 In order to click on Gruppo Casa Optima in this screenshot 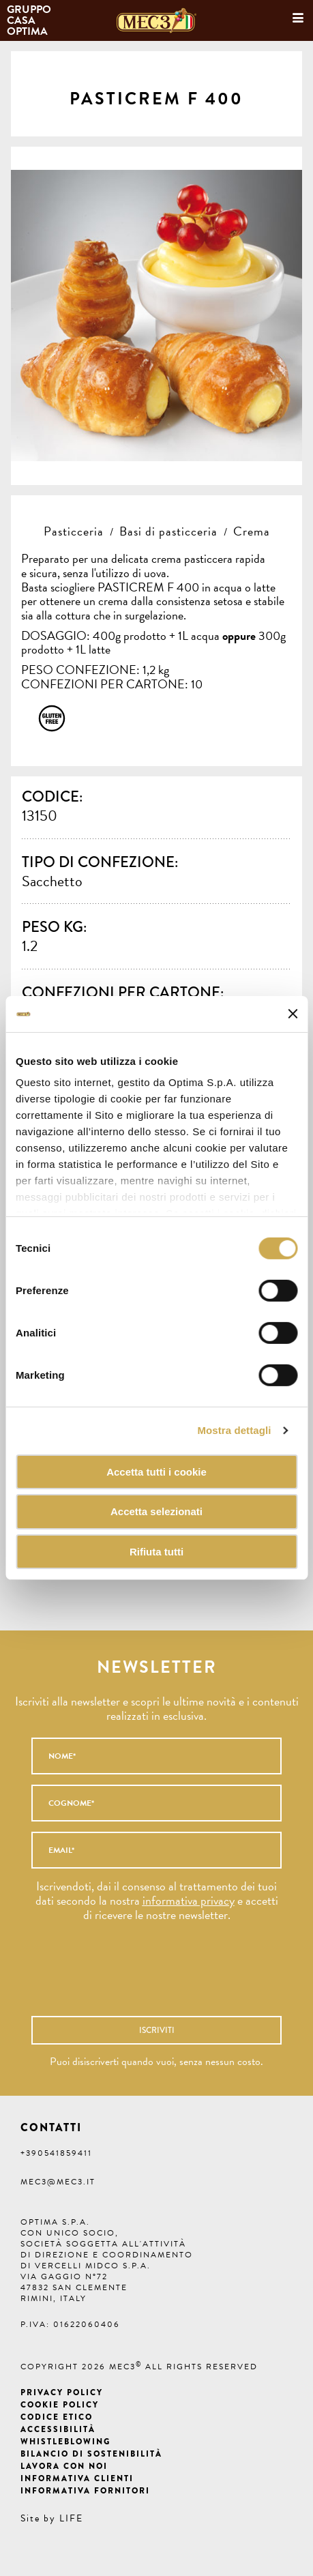, I will do `click(30, 20)`.